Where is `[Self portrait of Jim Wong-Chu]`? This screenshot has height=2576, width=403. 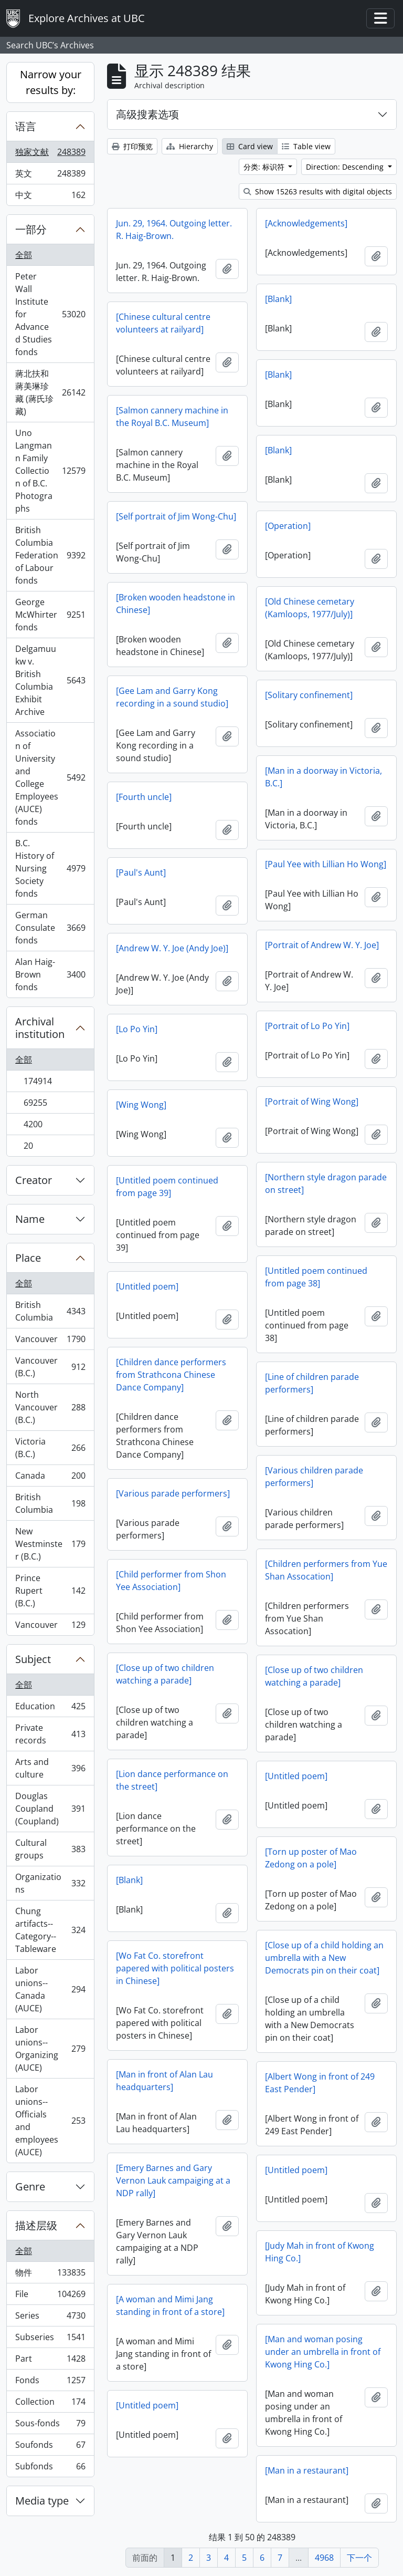 [Self portrait of Jim Wong-Chu] is located at coordinates (176, 516).